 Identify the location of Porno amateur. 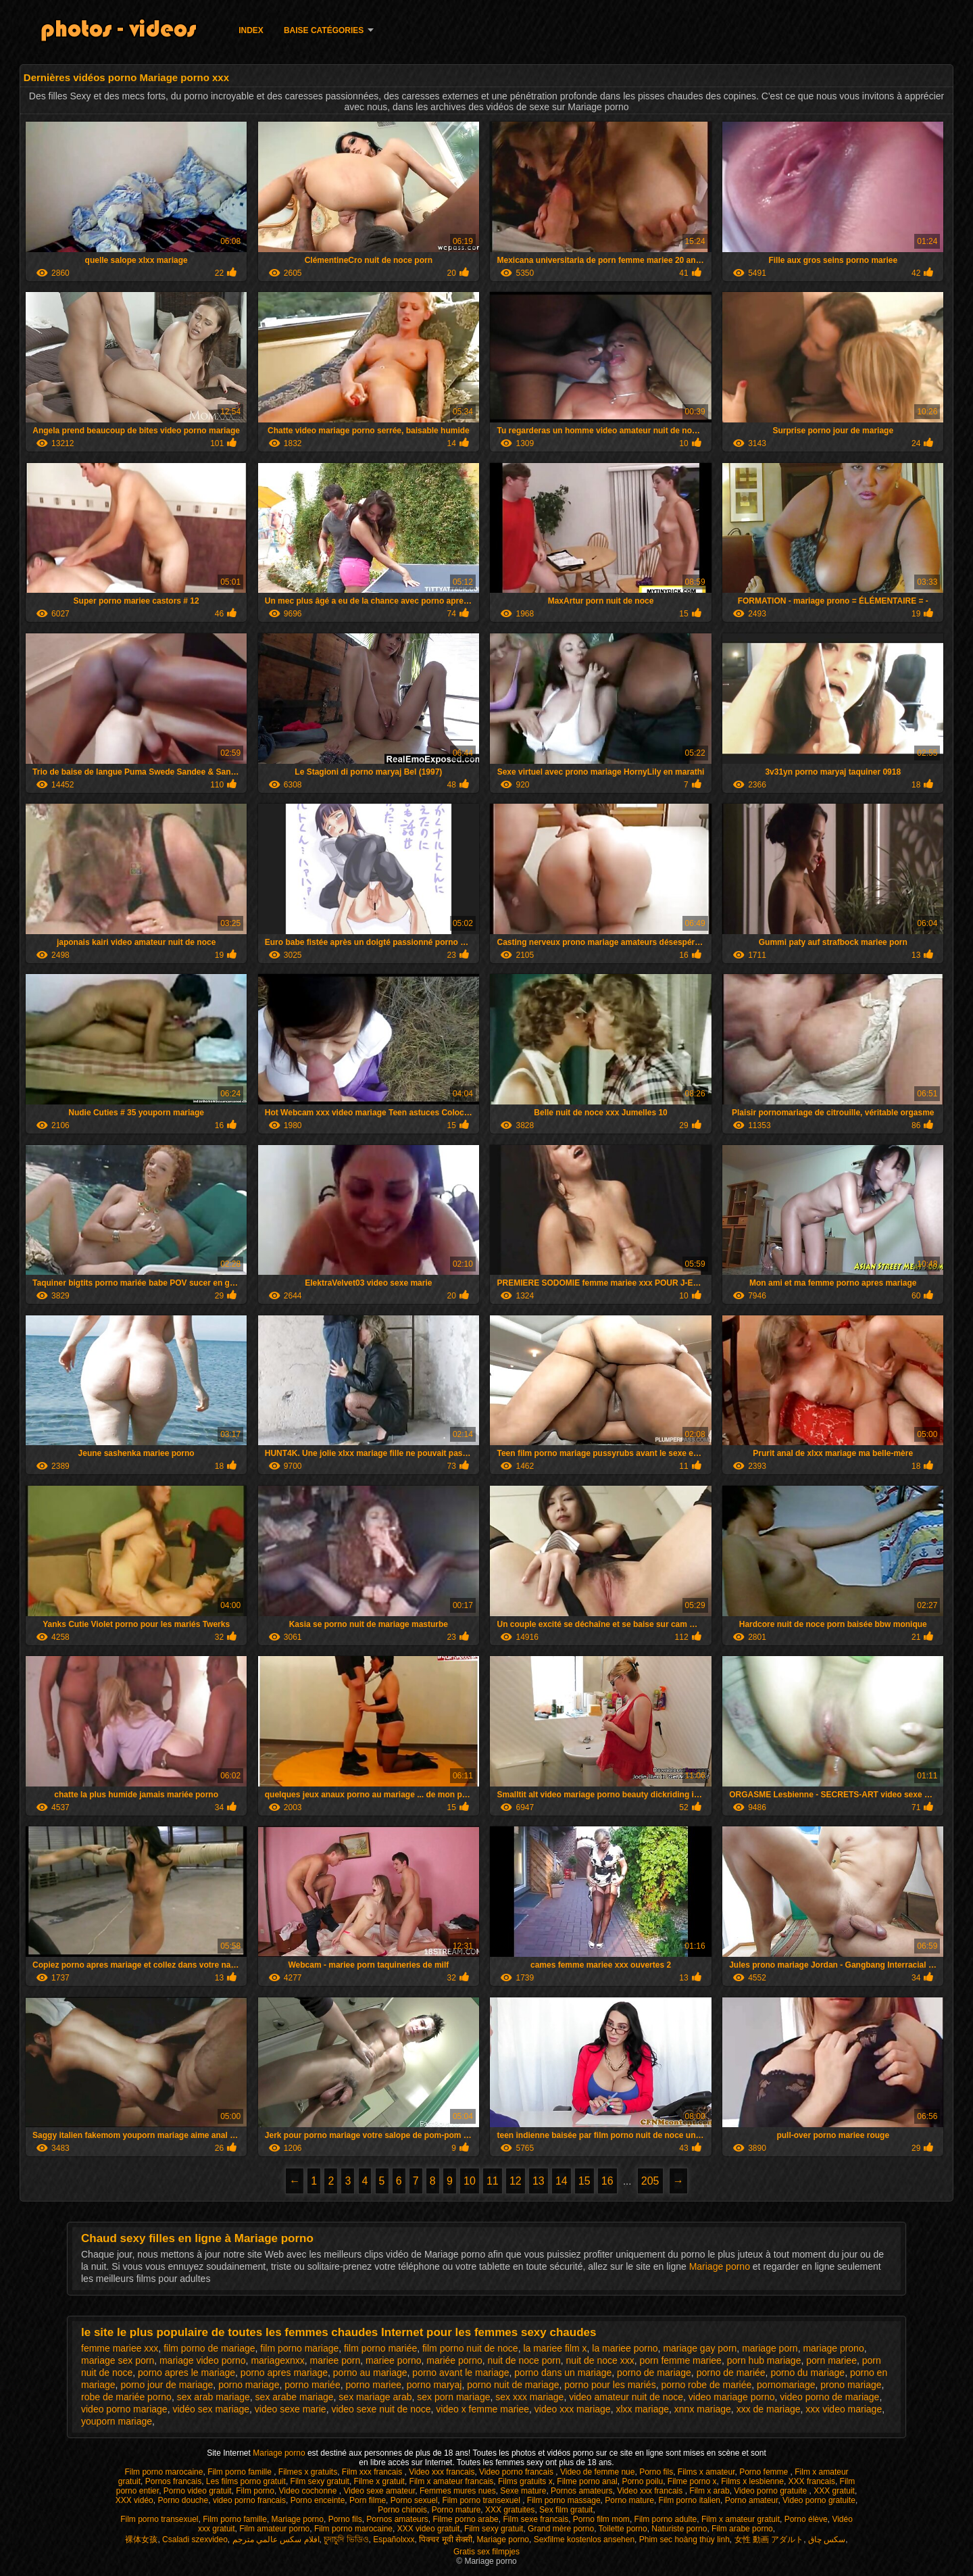
(751, 2500).